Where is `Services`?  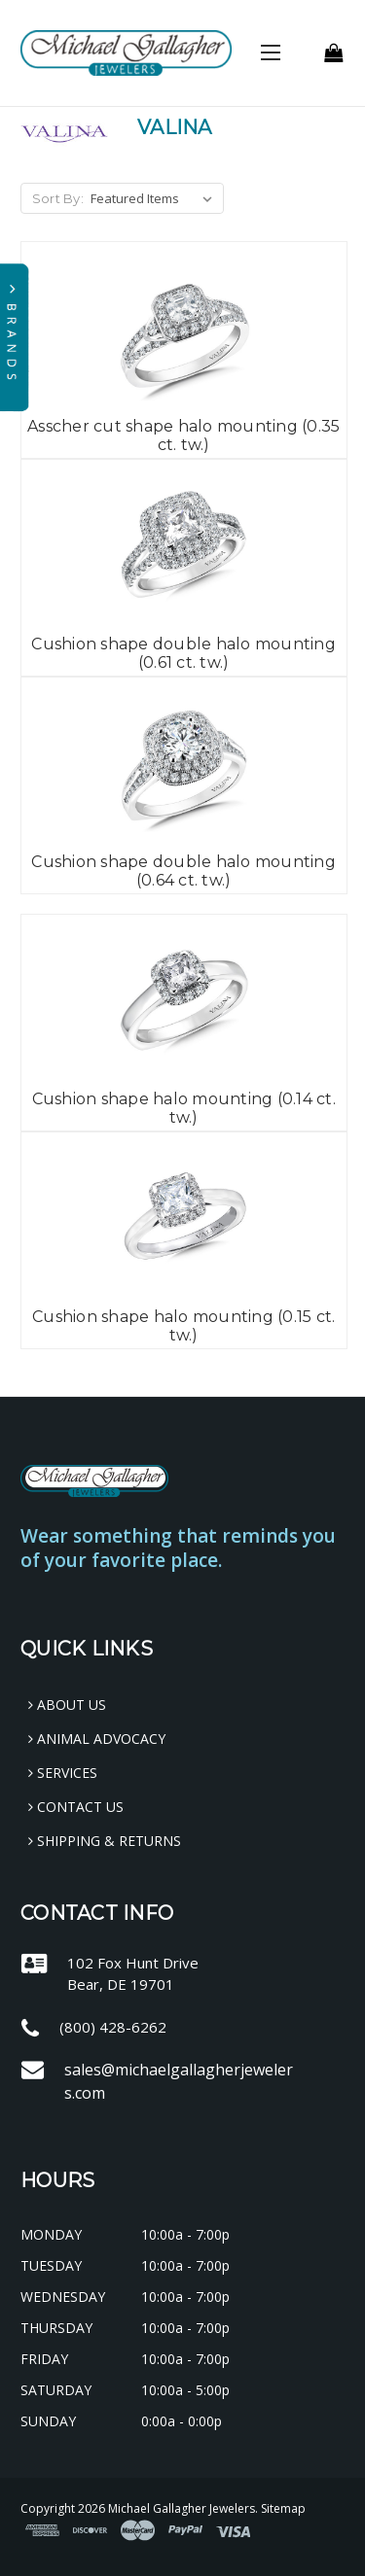
Services is located at coordinates (62, 1772).